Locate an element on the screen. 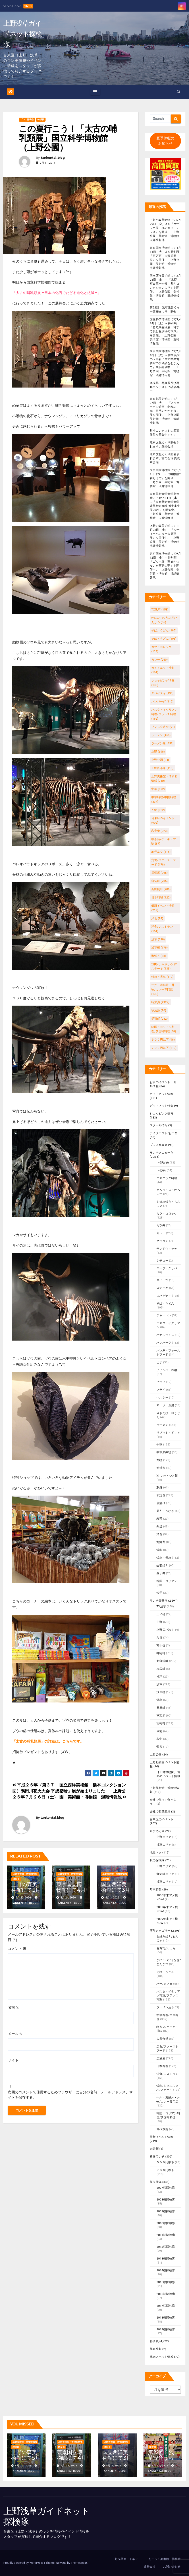 Image resolution: width=189 pixels, height=2576 pixels. 日本料理 is located at coordinates (162, 2066).